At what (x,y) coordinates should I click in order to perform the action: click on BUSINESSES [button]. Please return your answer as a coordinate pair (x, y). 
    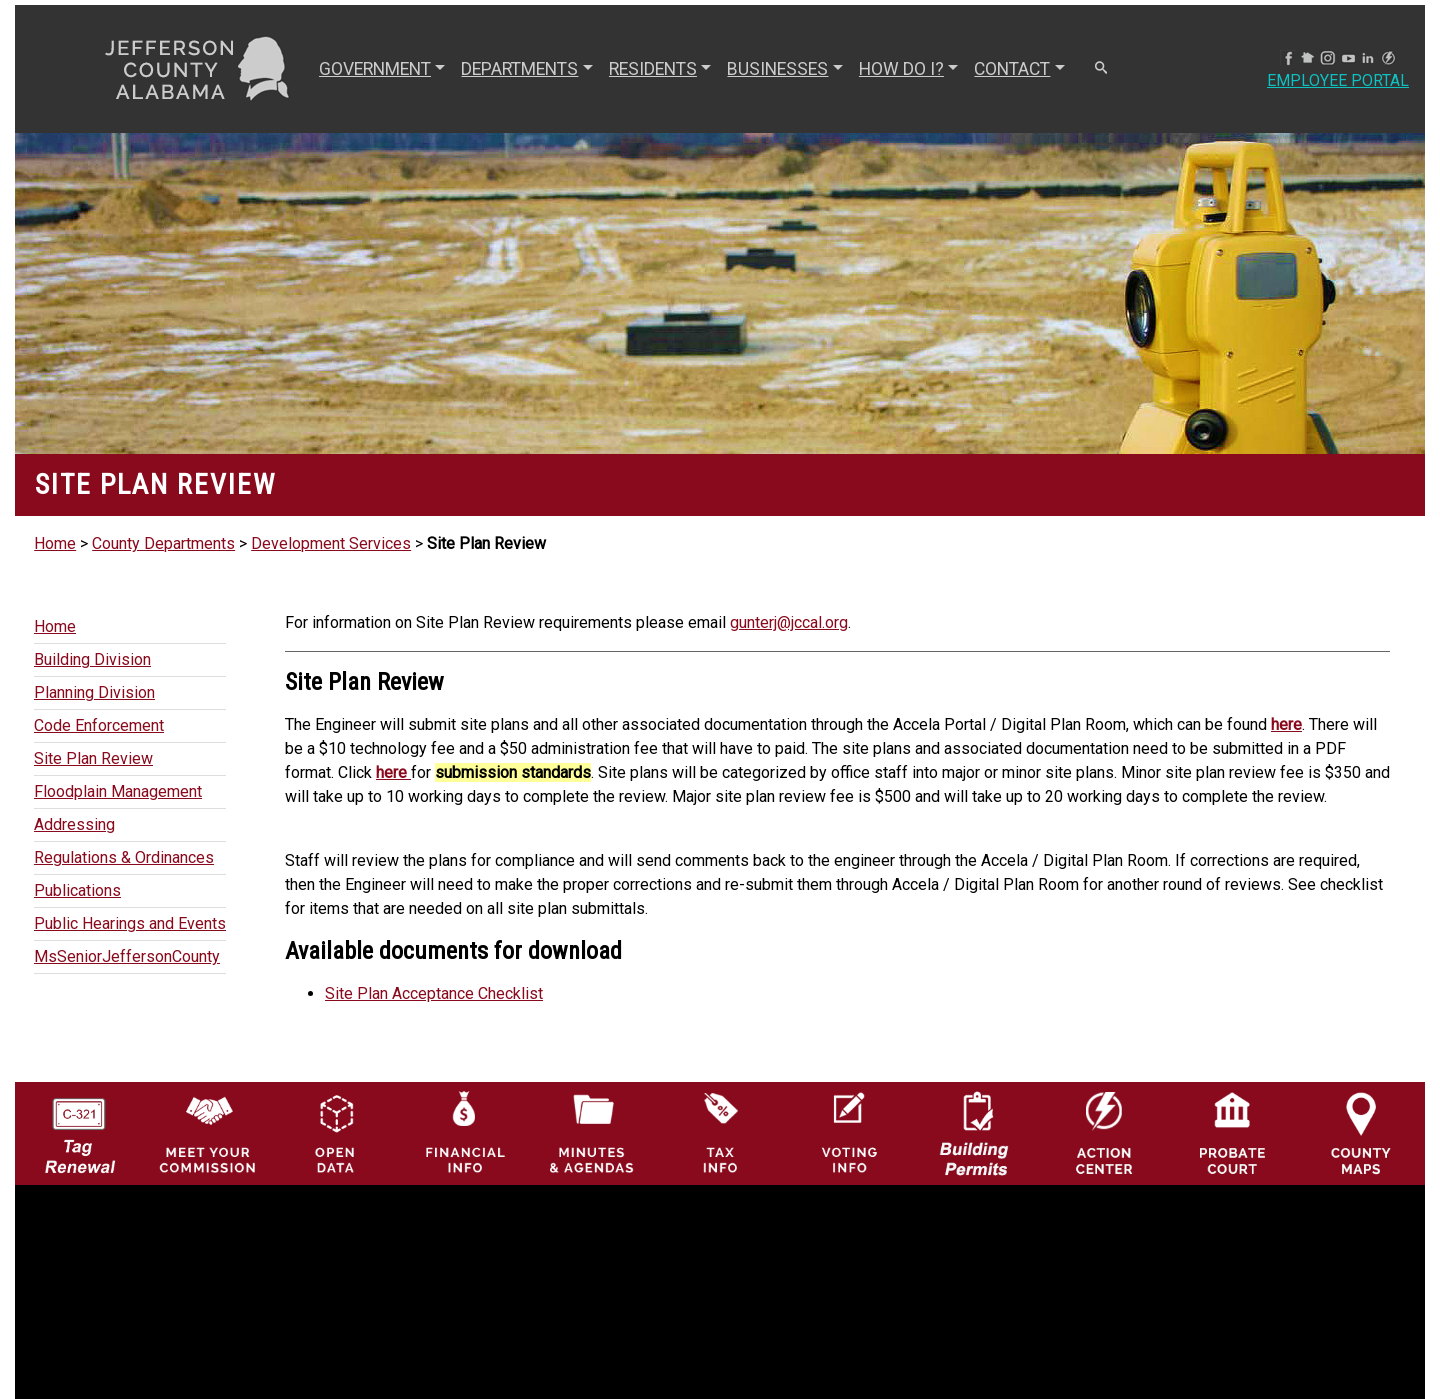
    Looking at the image, I should click on (777, 69).